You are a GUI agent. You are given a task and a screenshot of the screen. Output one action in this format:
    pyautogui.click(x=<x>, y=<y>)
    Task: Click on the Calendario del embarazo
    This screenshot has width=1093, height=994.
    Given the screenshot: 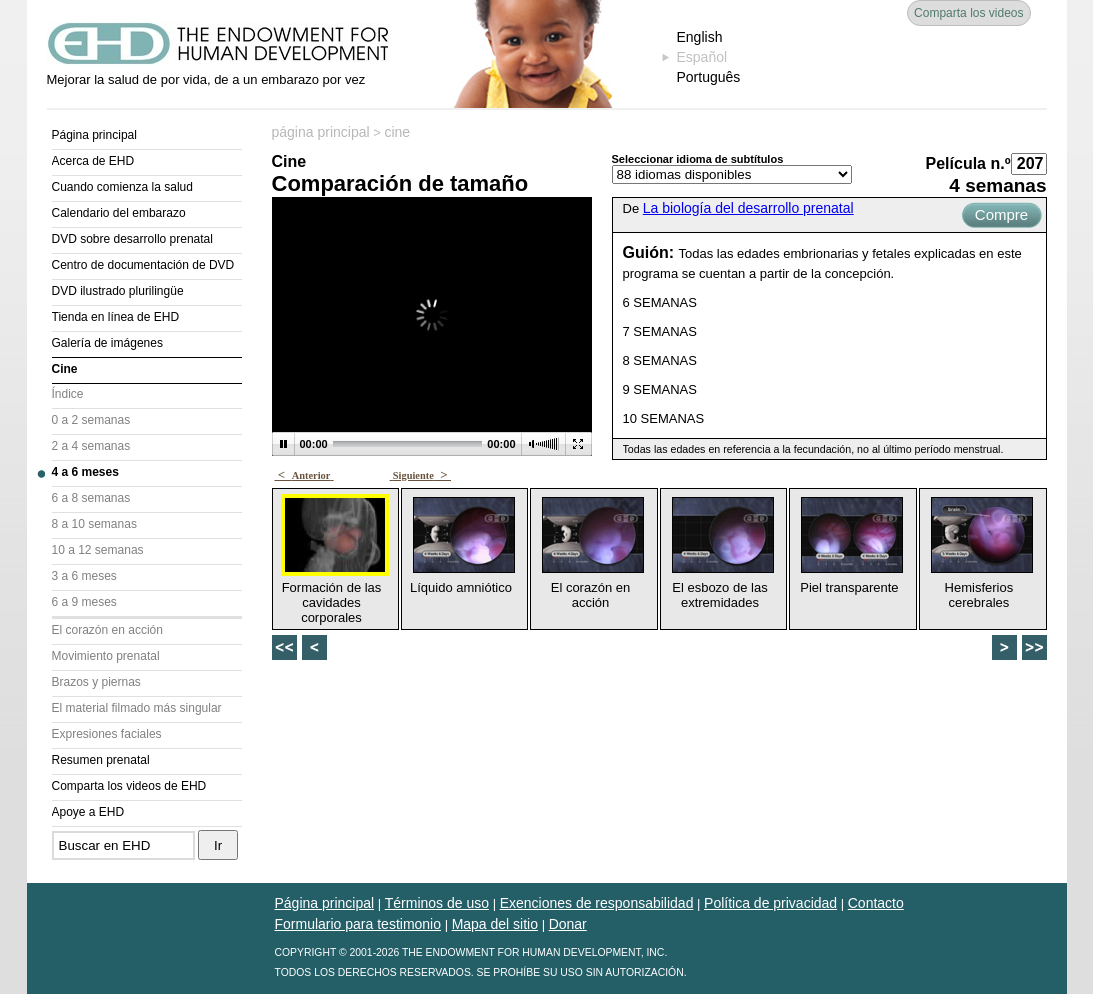 What is the action you would take?
    pyautogui.click(x=119, y=213)
    